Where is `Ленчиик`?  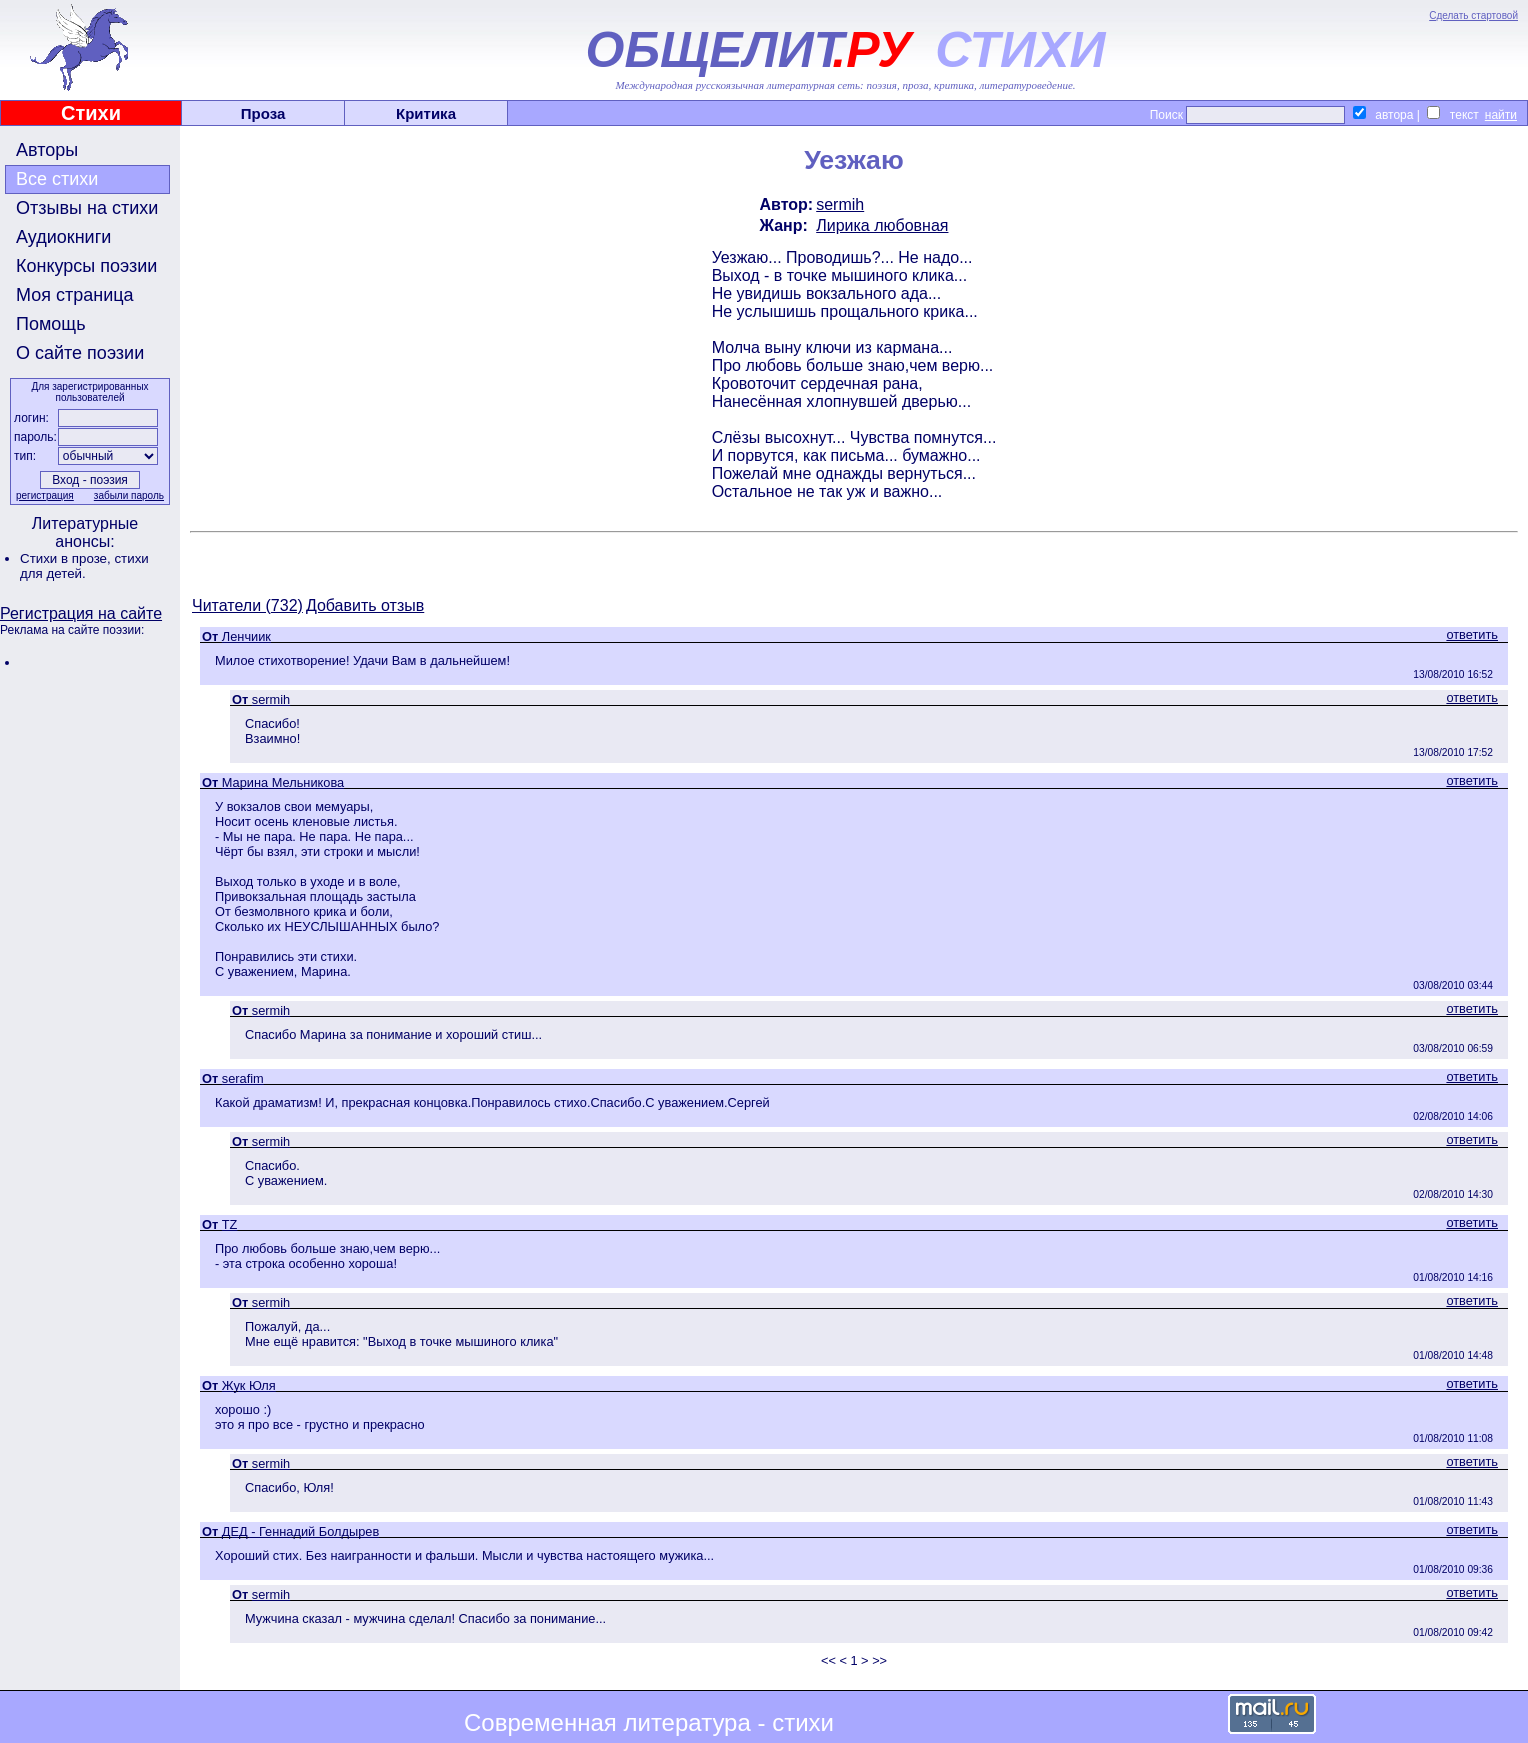 Ленчиик is located at coordinates (246, 636).